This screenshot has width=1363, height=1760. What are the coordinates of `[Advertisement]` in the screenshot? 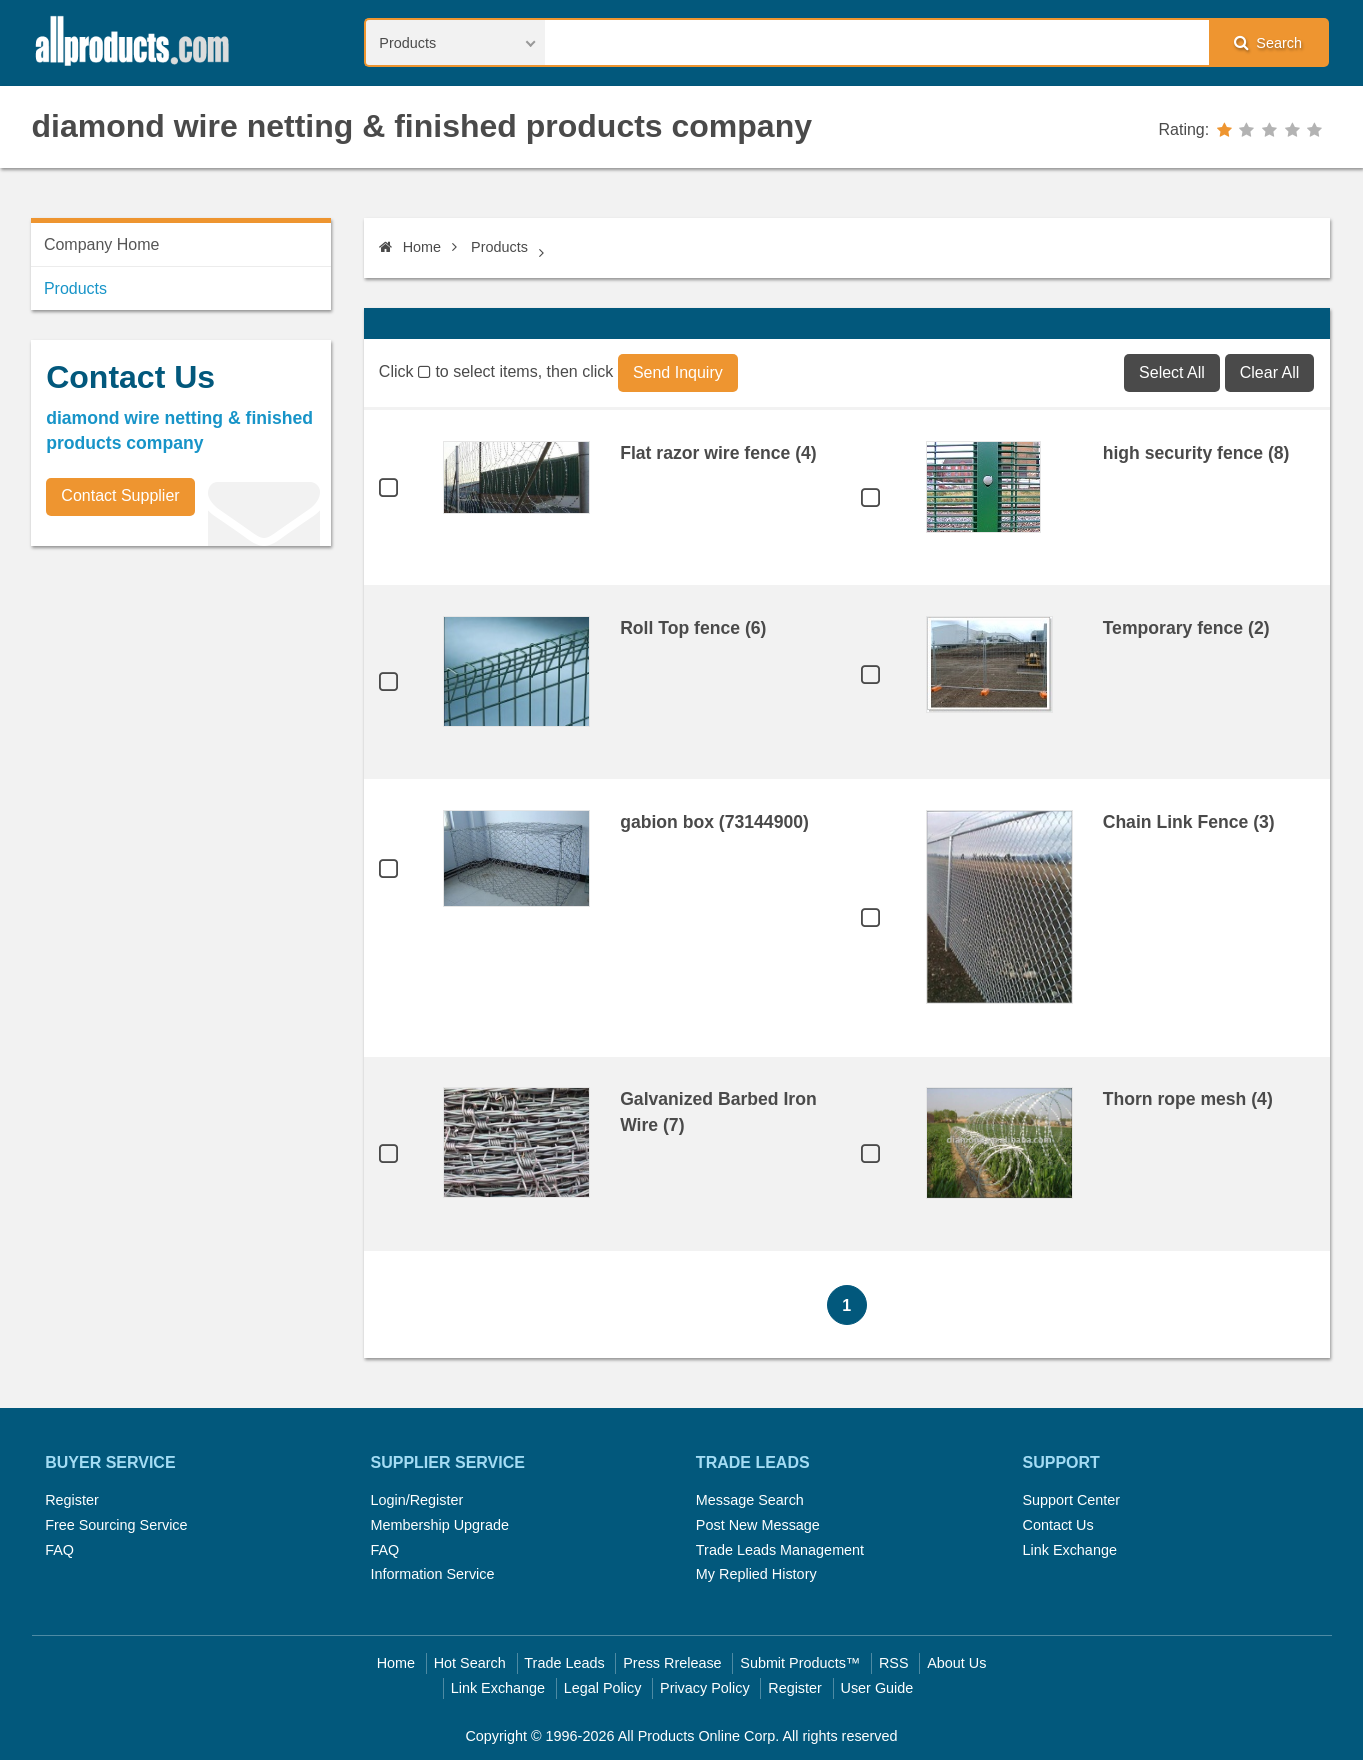 It's located at (181, 701).